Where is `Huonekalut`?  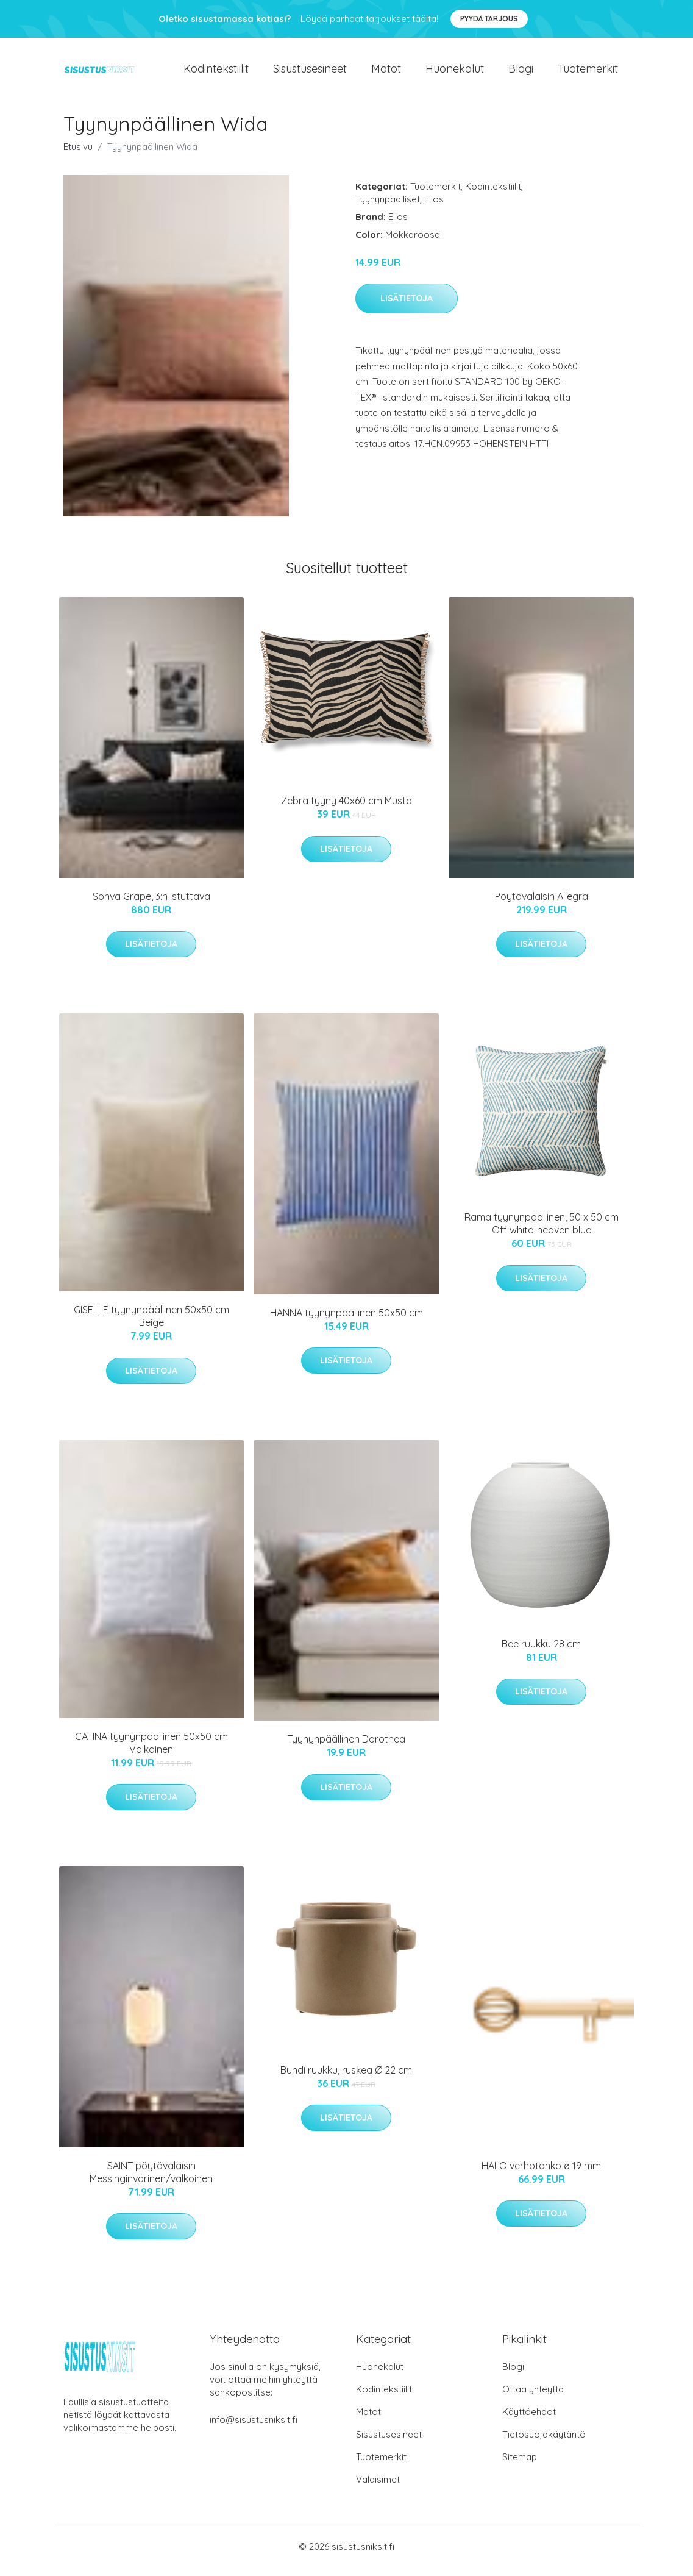 Huonekalut is located at coordinates (454, 73).